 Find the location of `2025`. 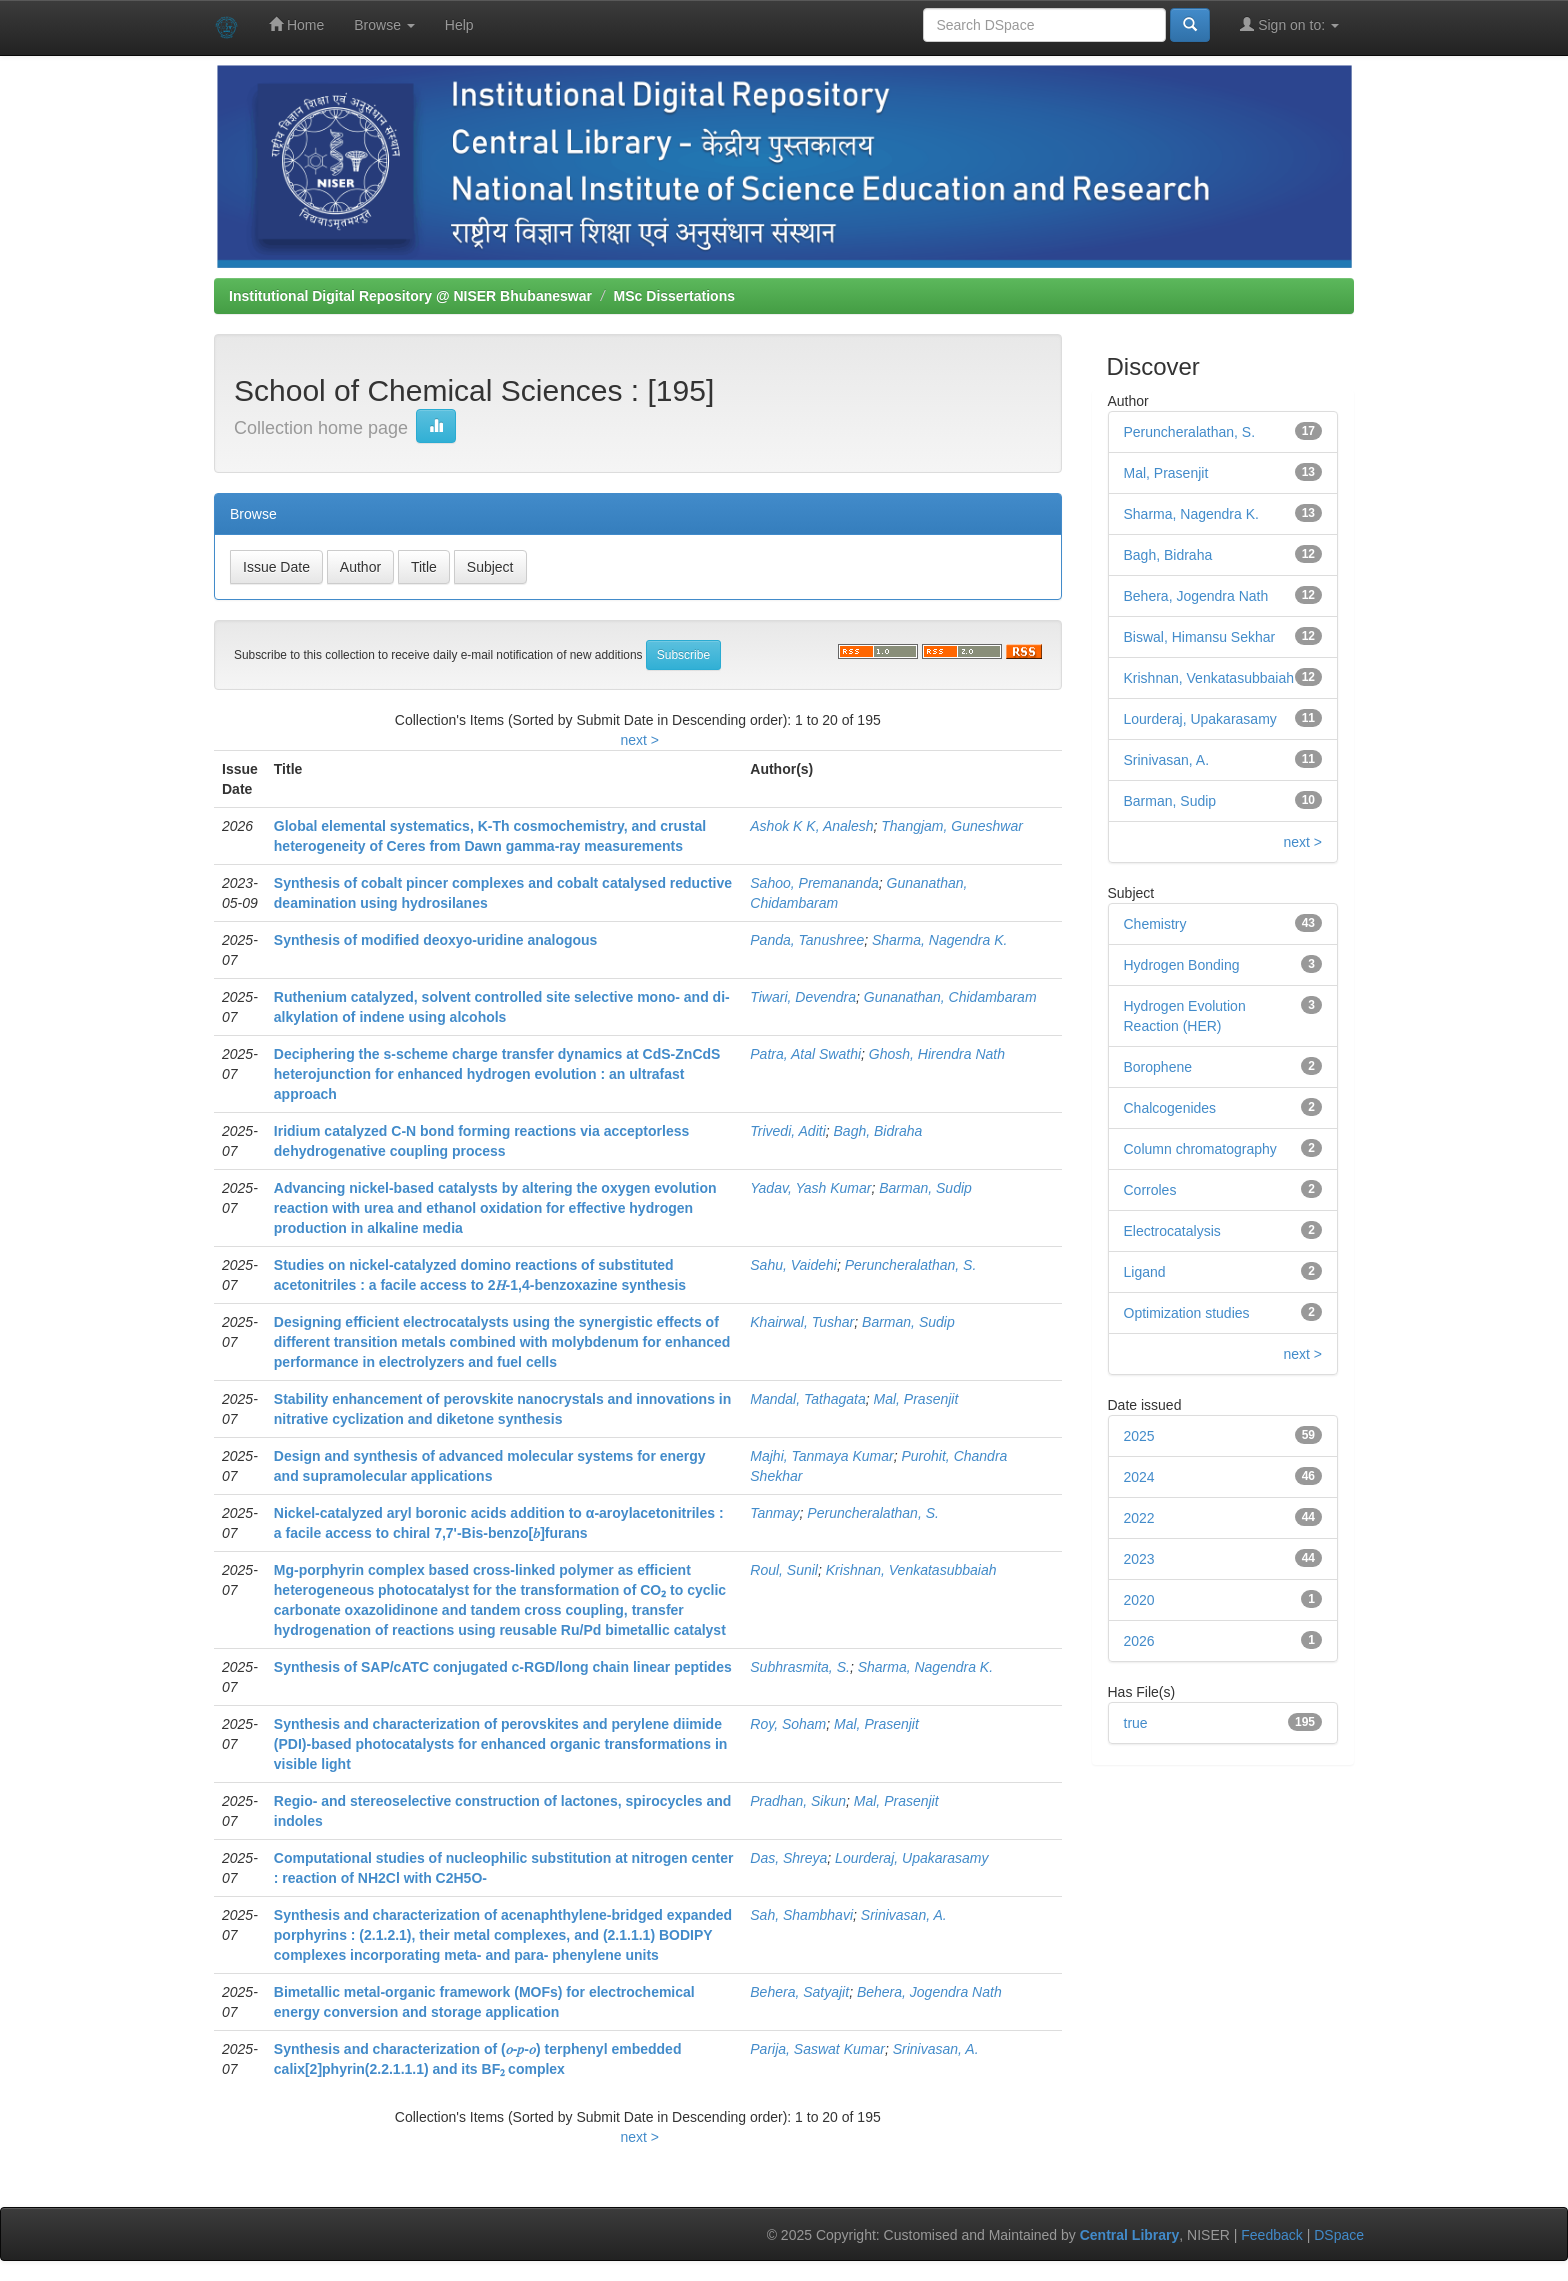

2025 is located at coordinates (1139, 1436).